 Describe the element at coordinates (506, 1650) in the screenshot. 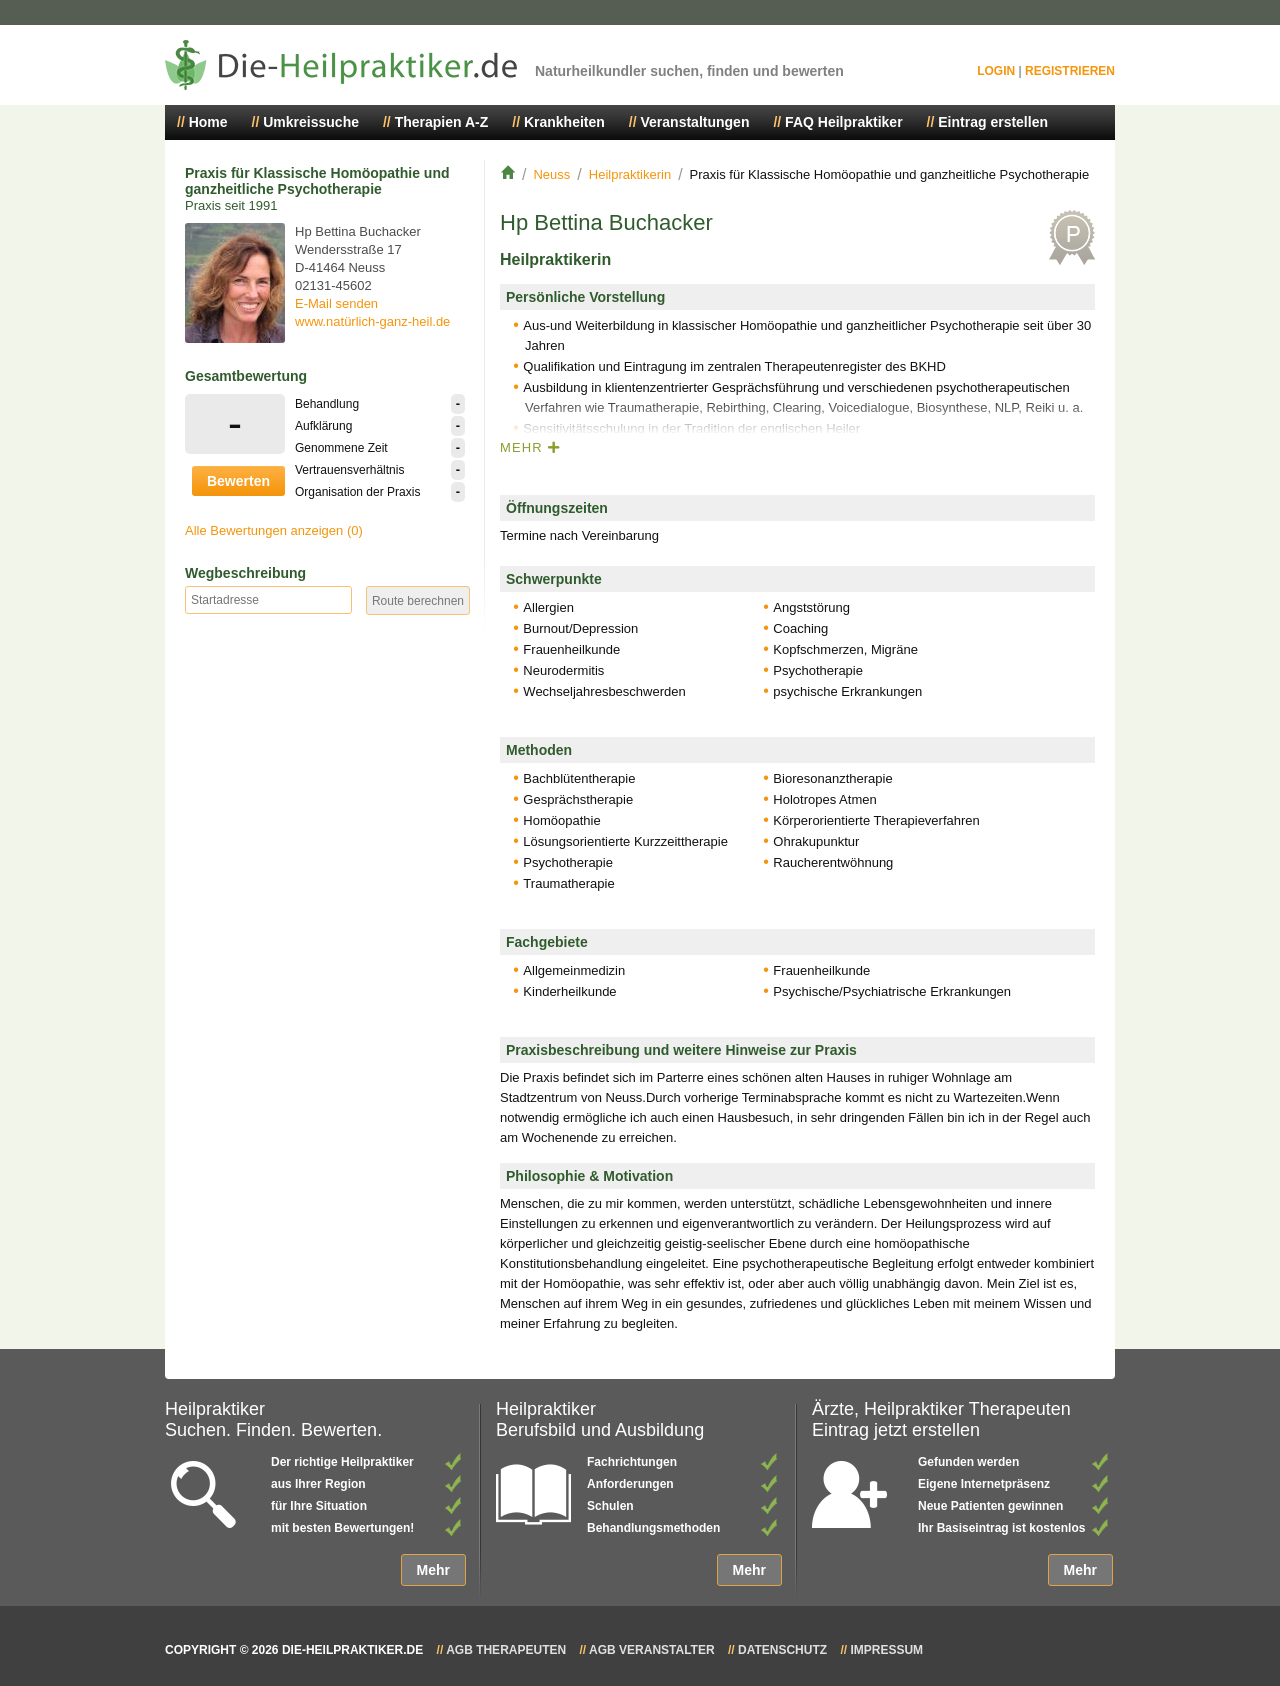

I see `AGB Therapeuten` at that location.